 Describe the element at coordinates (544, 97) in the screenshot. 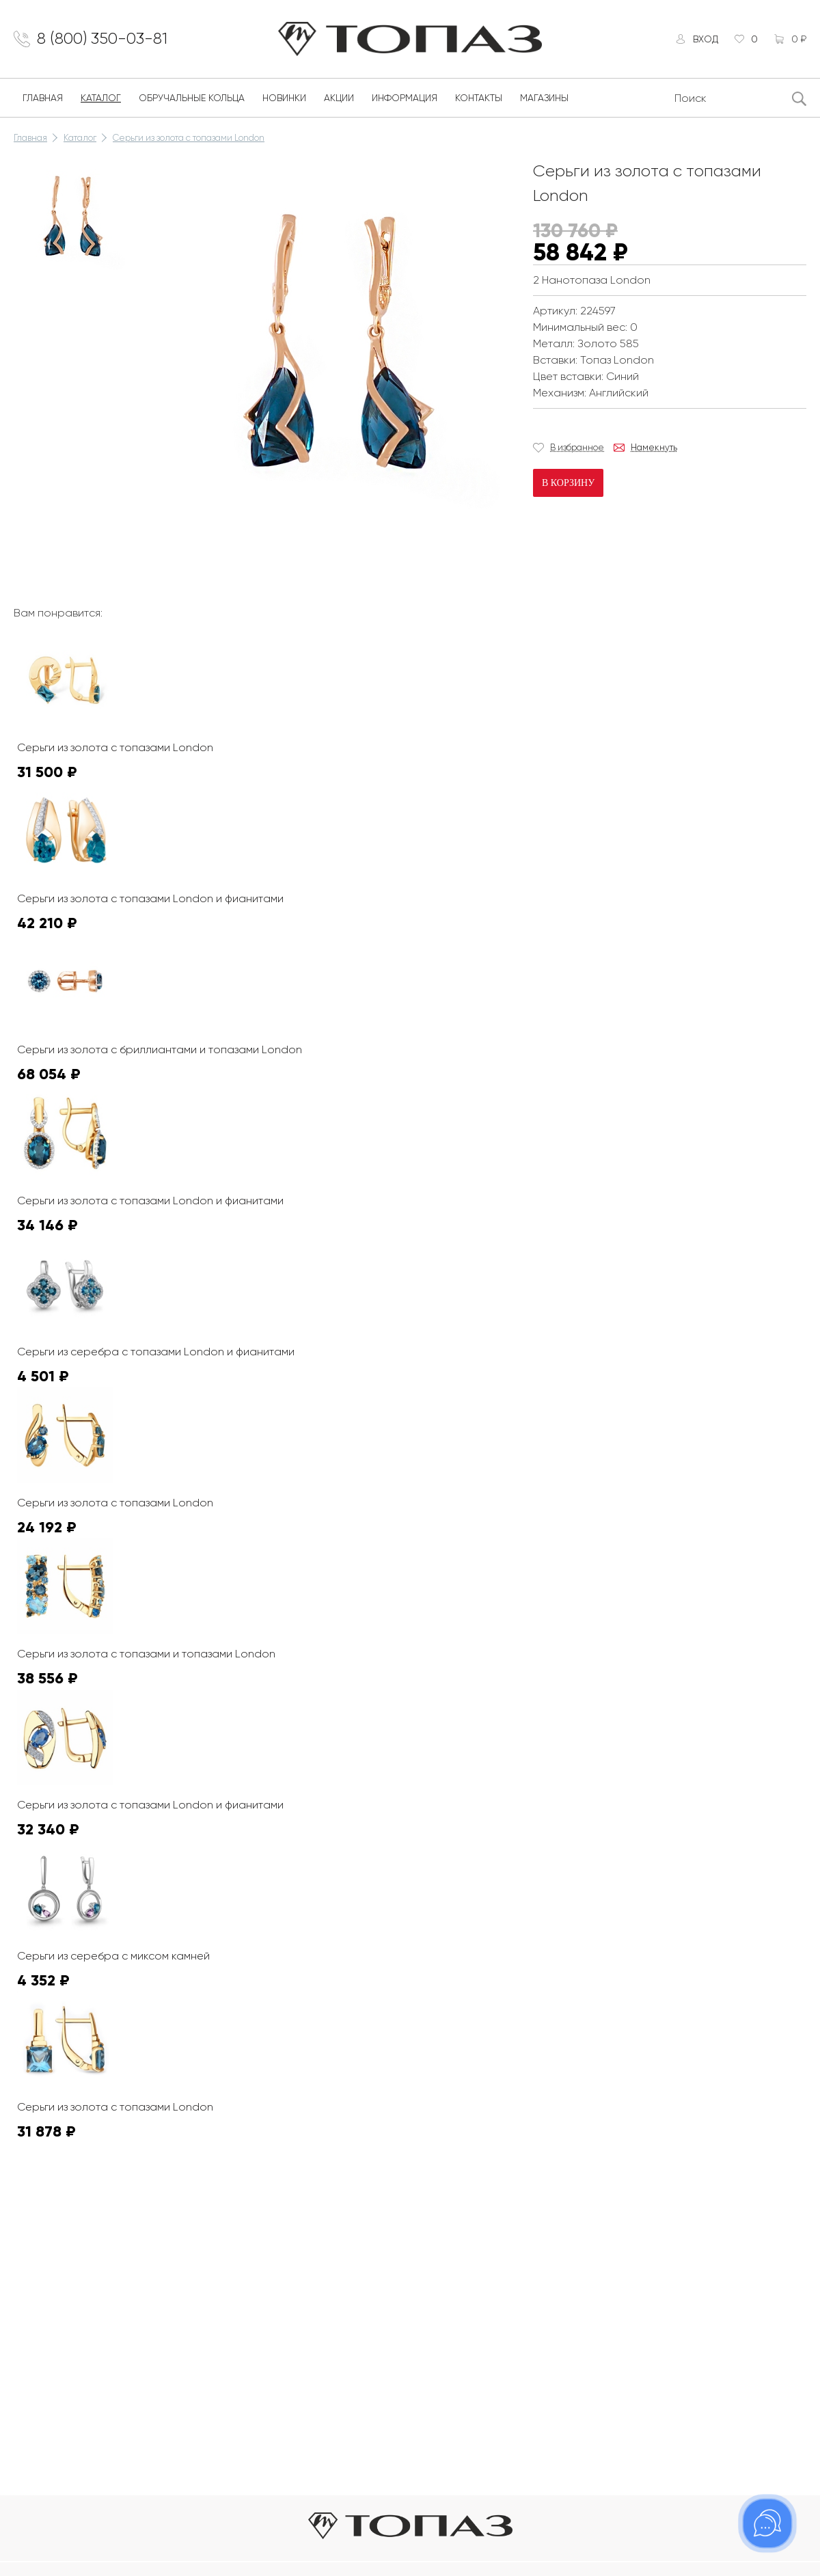

I see `Магазины` at that location.